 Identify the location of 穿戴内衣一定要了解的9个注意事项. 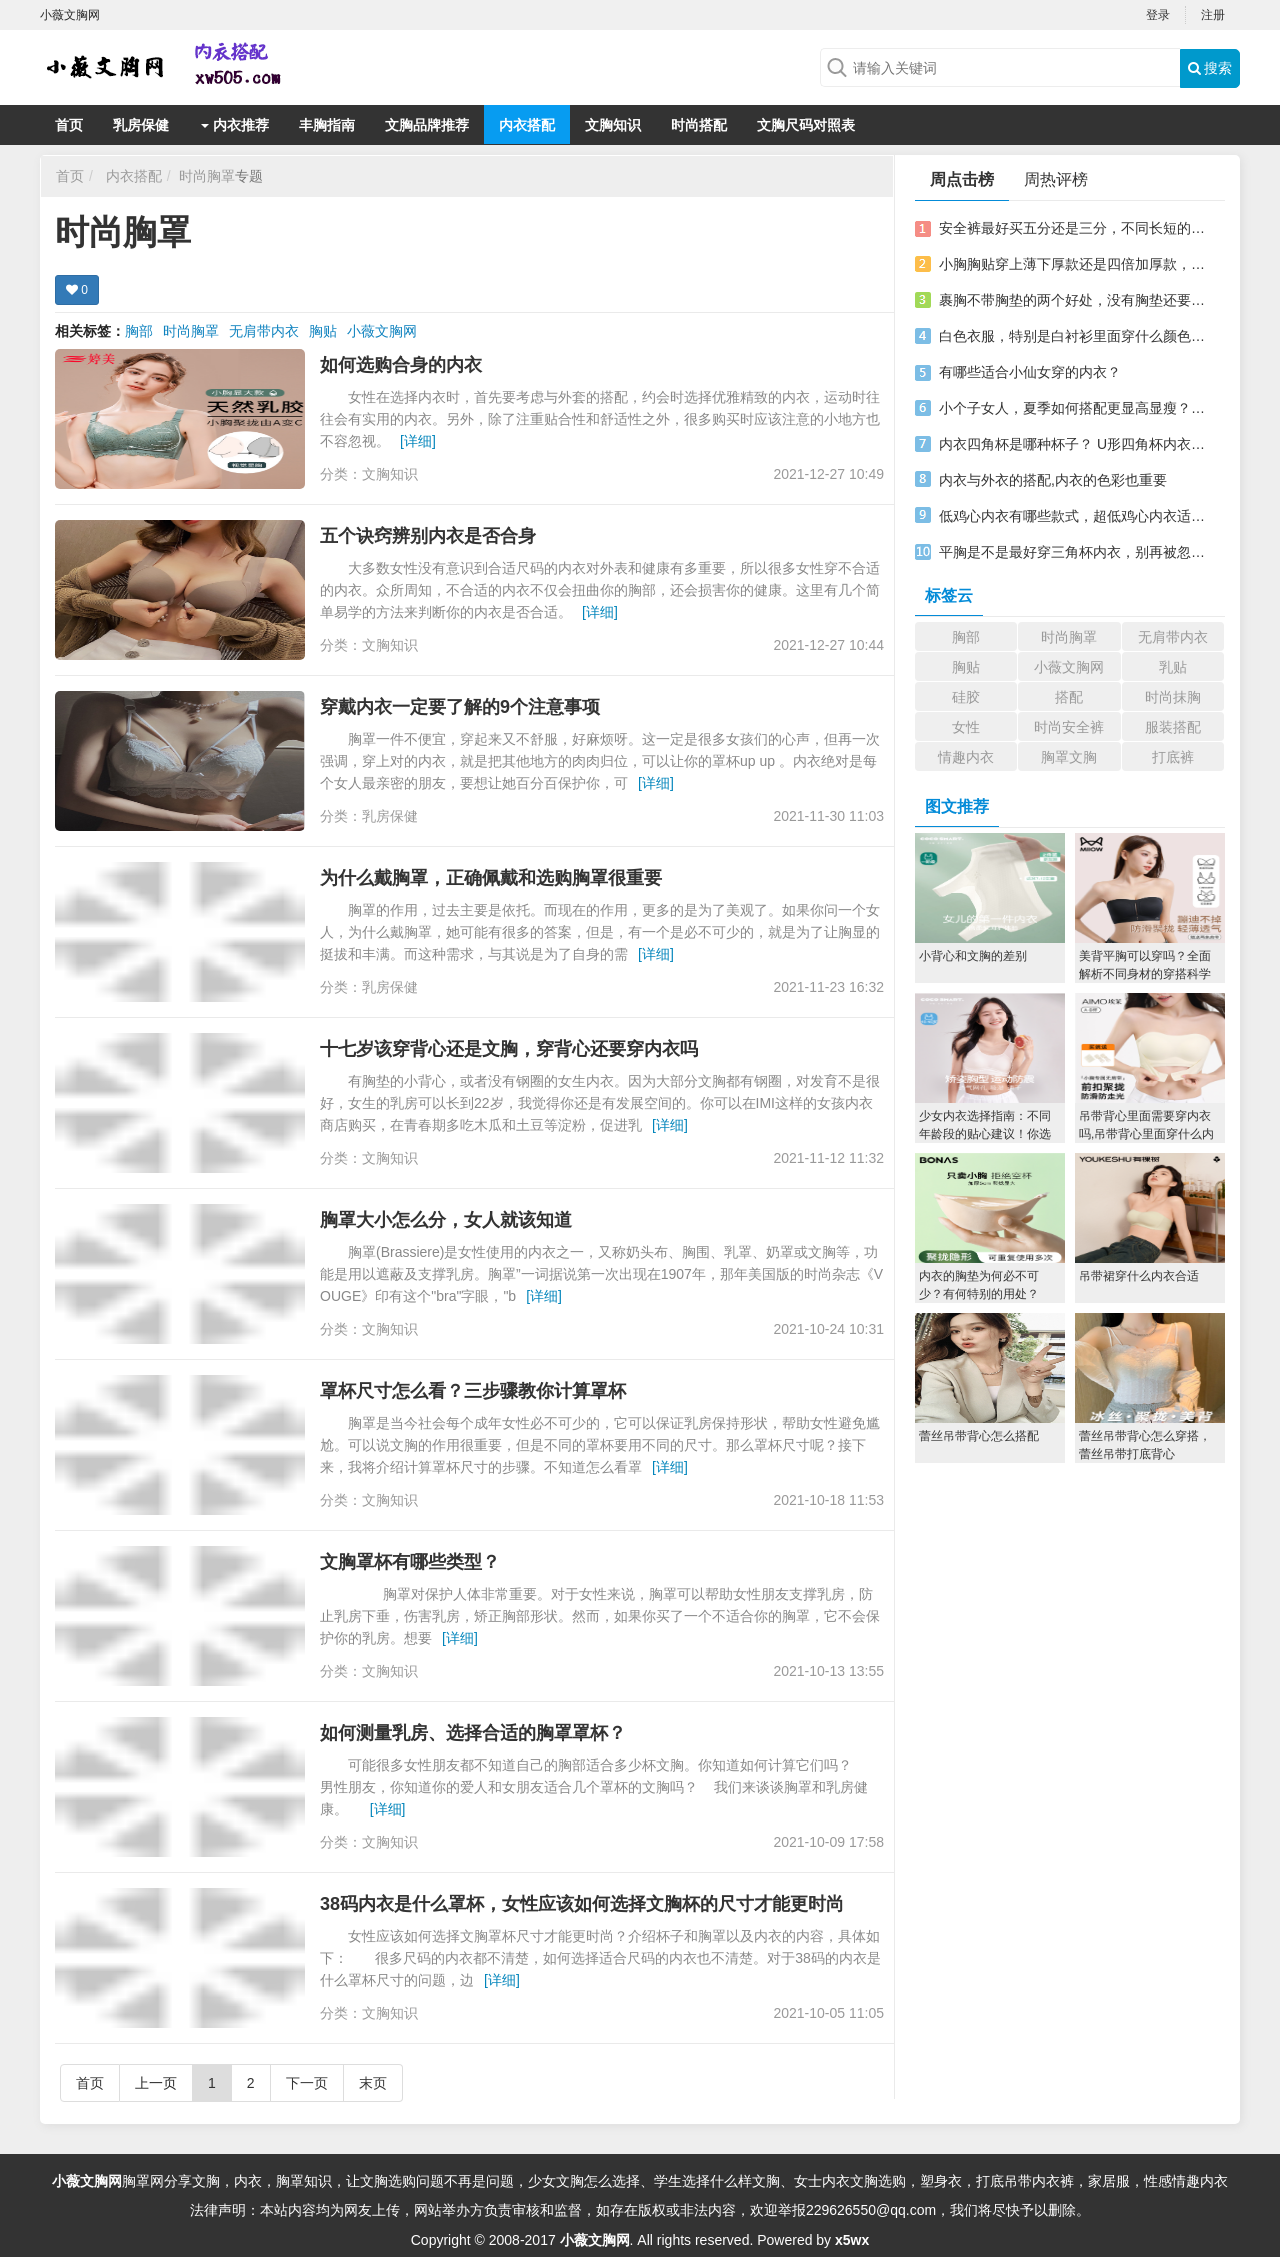
(460, 707).